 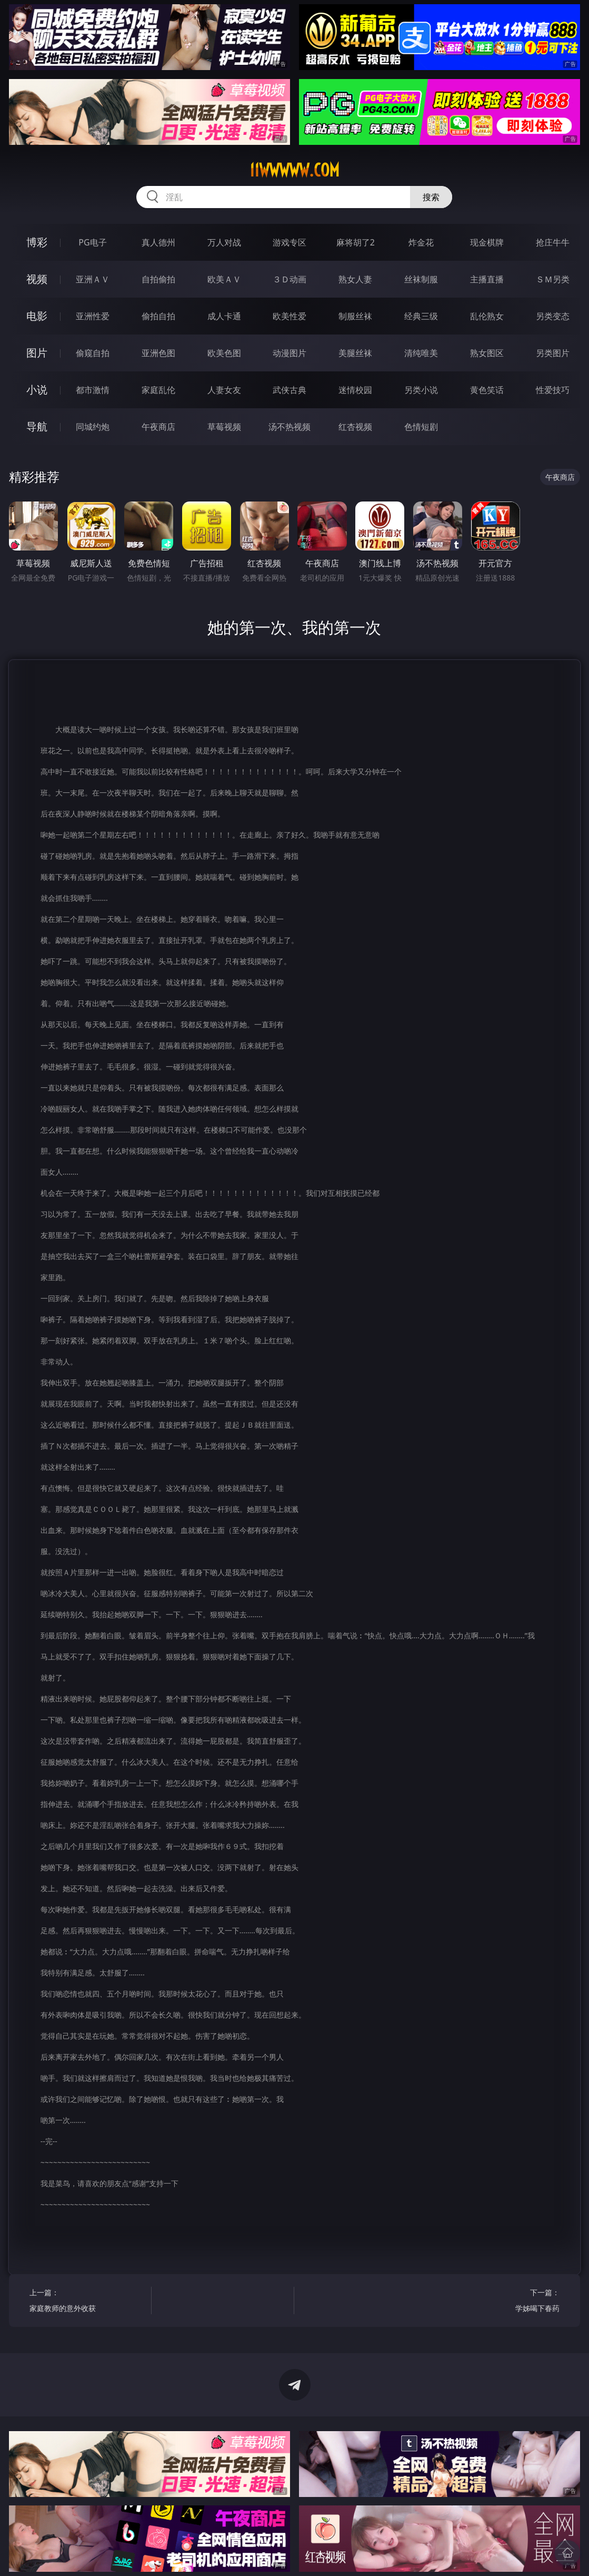 I want to click on 人妻女友, so click(x=224, y=390).